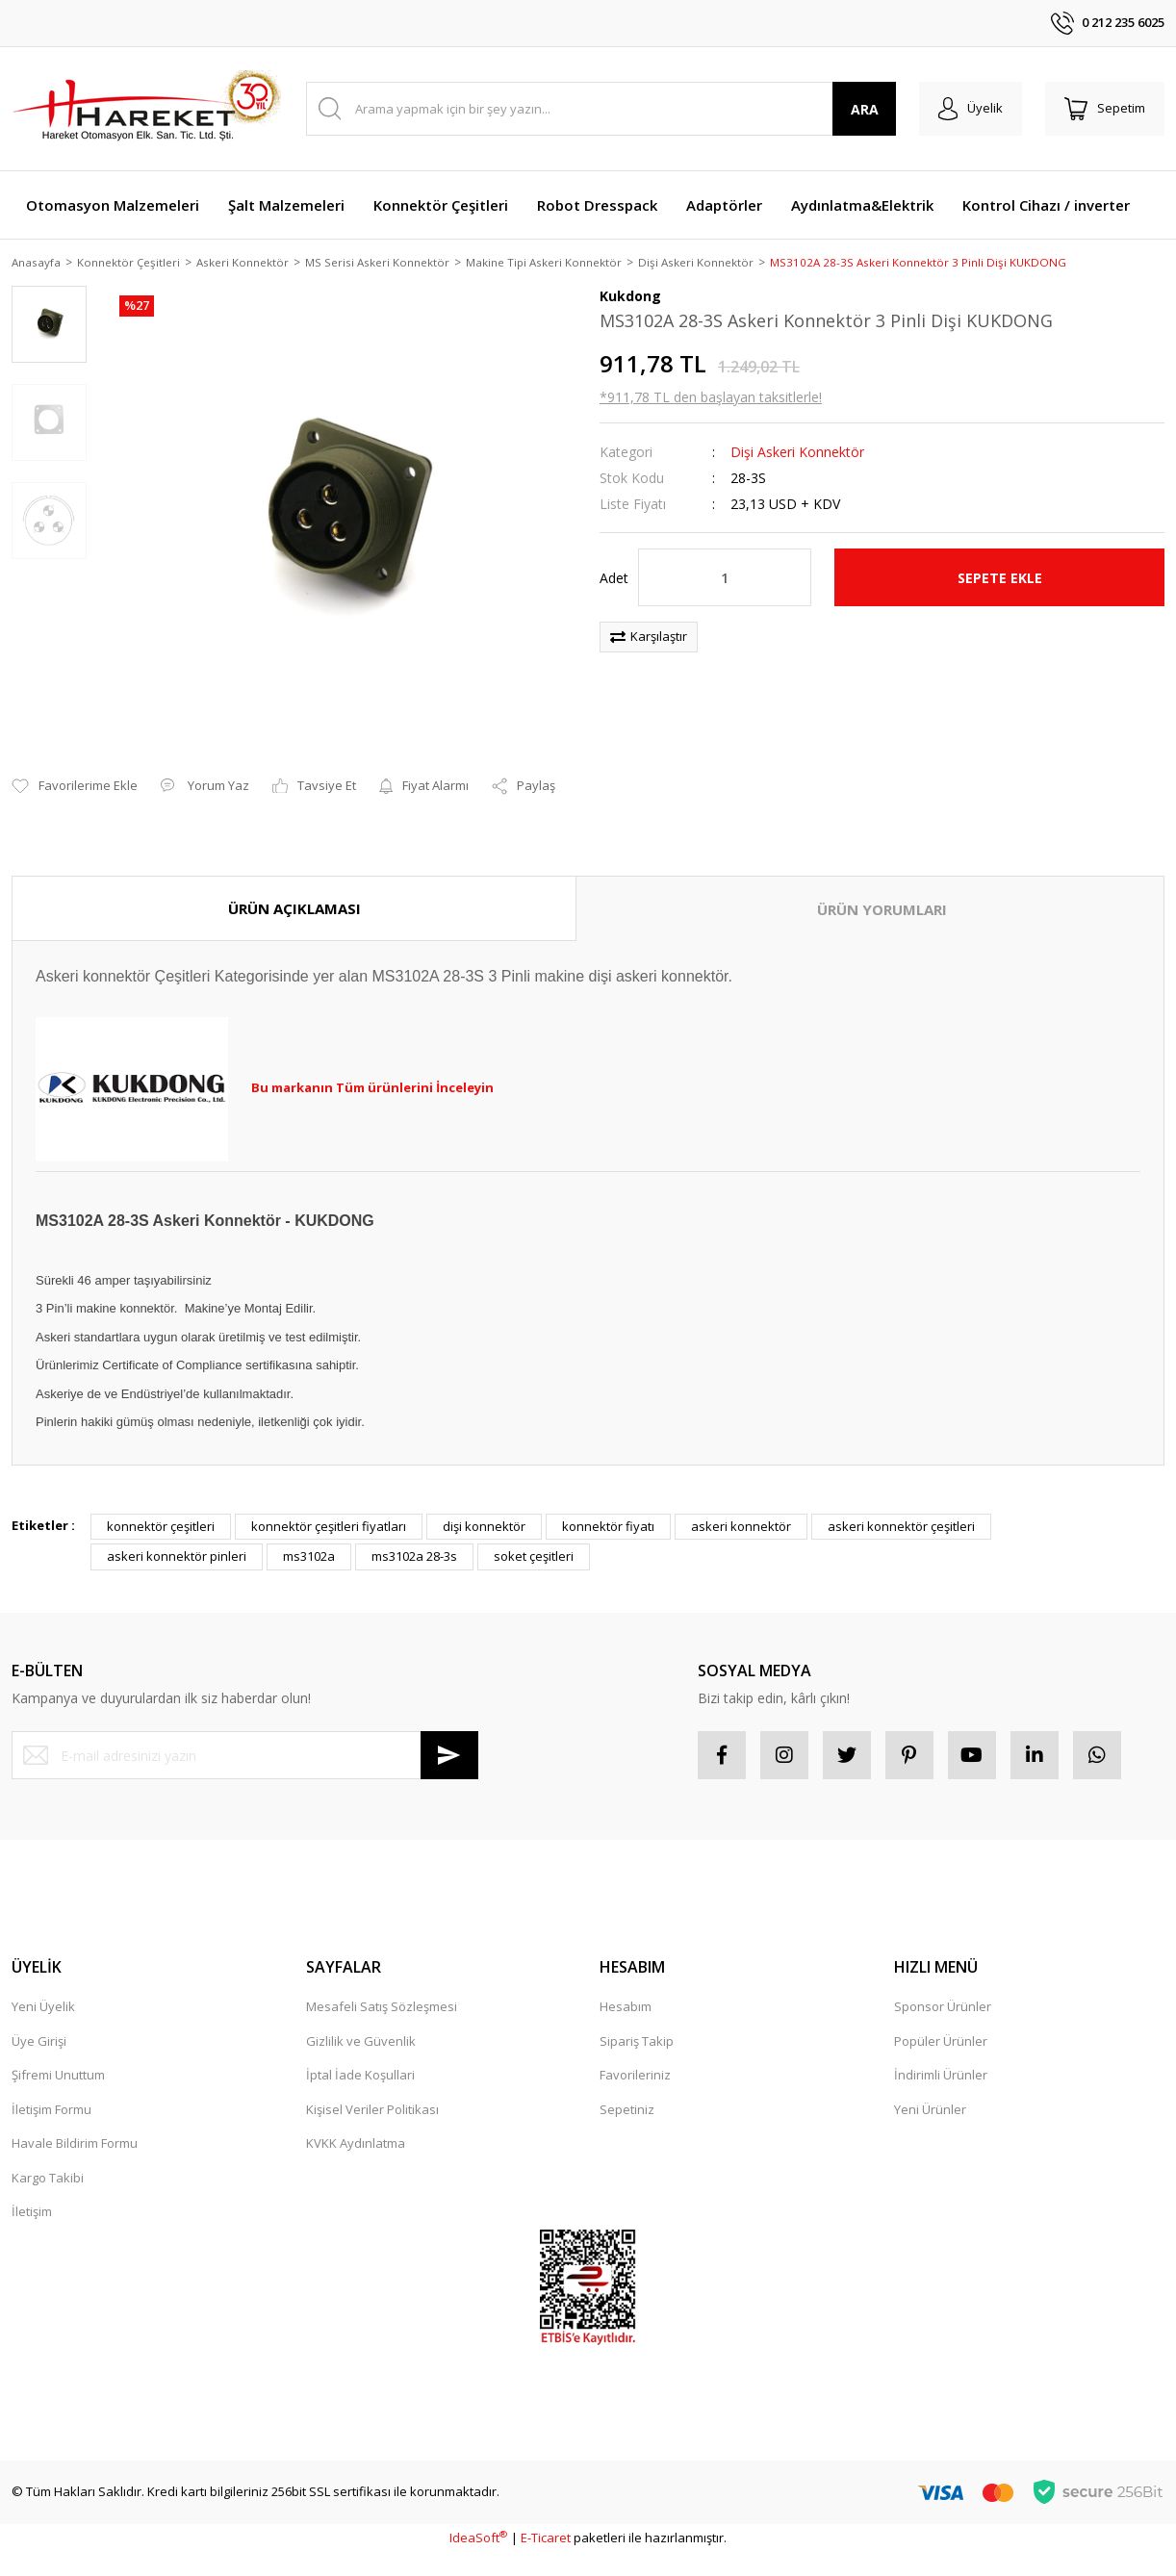  Describe the element at coordinates (75, 2121) in the screenshot. I see `Havale Bildirim Formu` at that location.